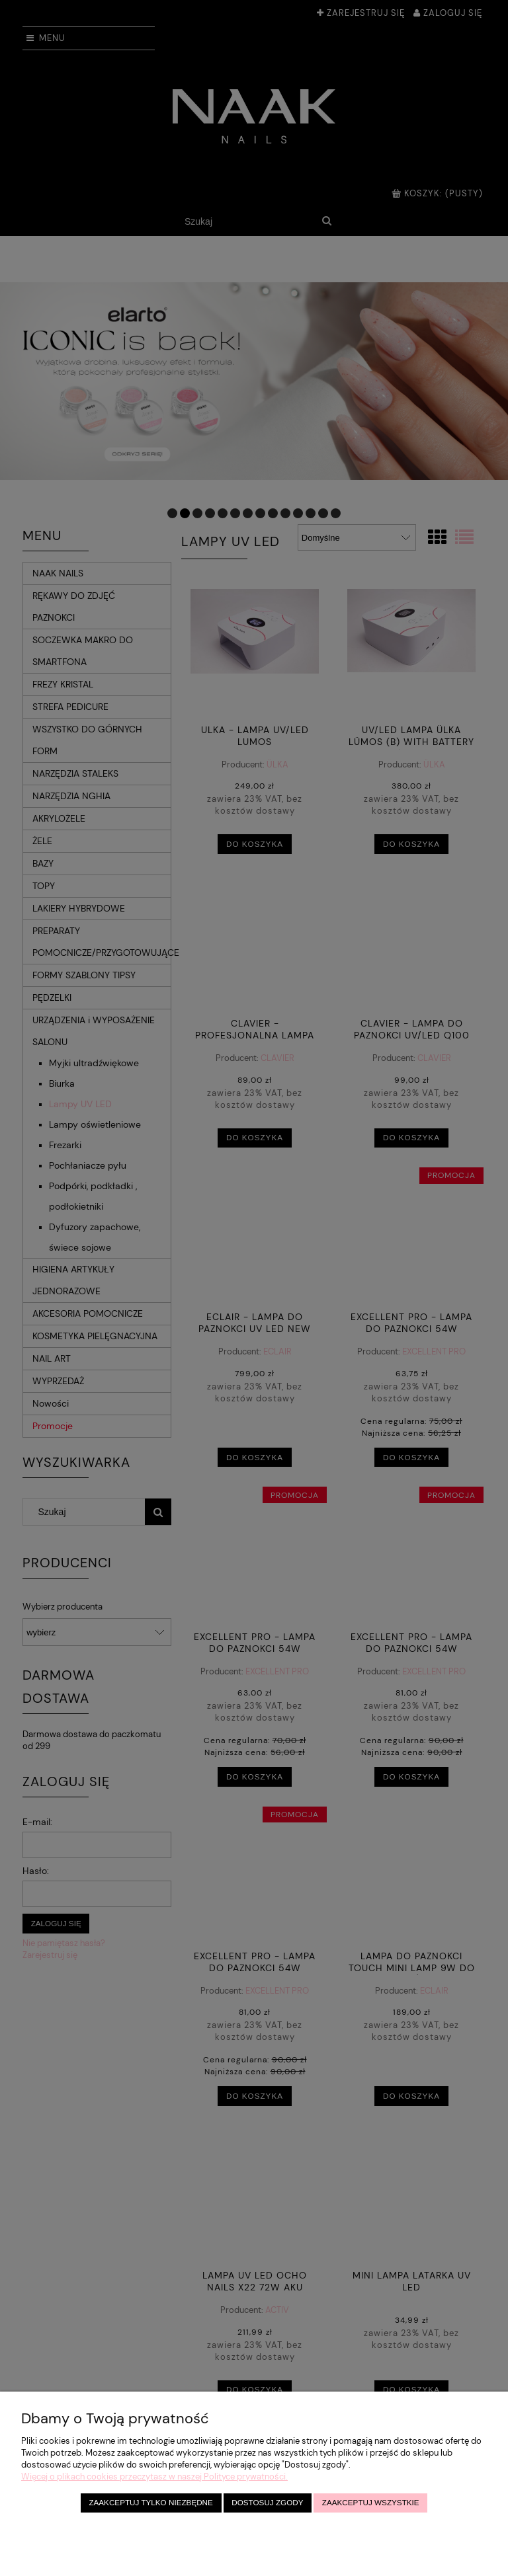 This screenshot has width=508, height=2576. Describe the element at coordinates (150, 2502) in the screenshot. I see `Zaakceptuj tylko niezbędne` at that location.